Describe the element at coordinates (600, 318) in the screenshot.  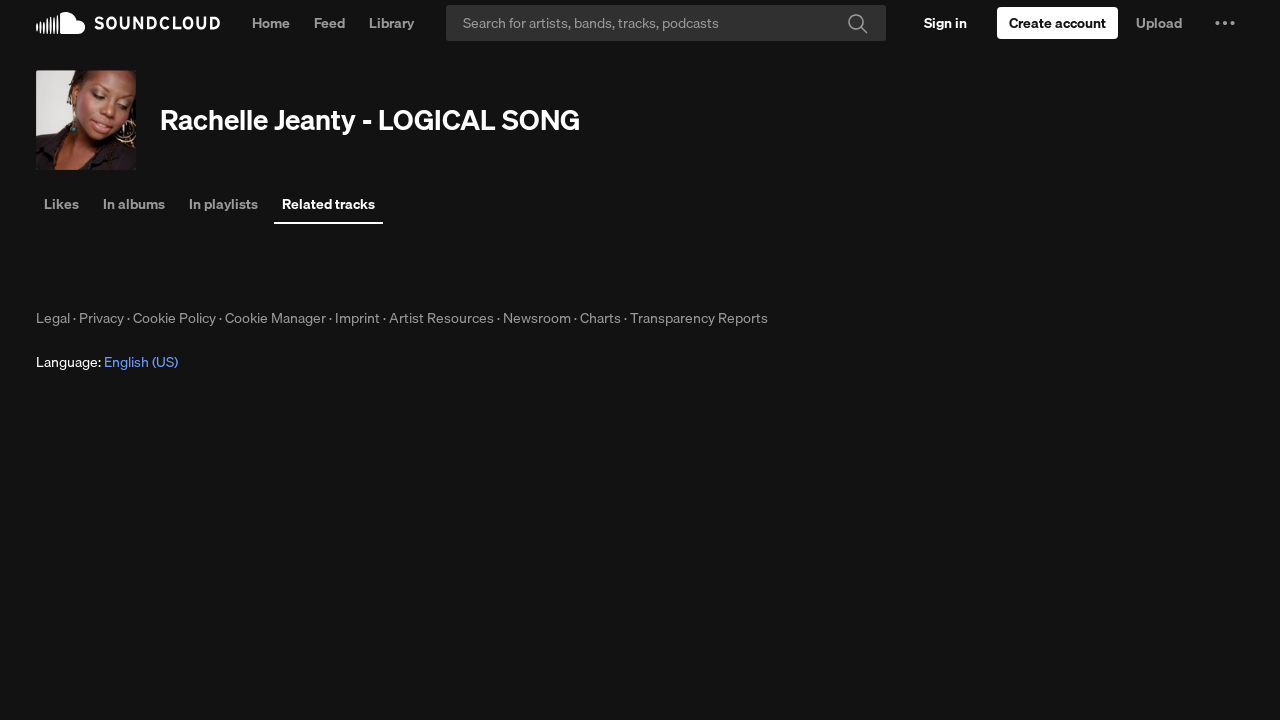
I see `Charts` at that location.